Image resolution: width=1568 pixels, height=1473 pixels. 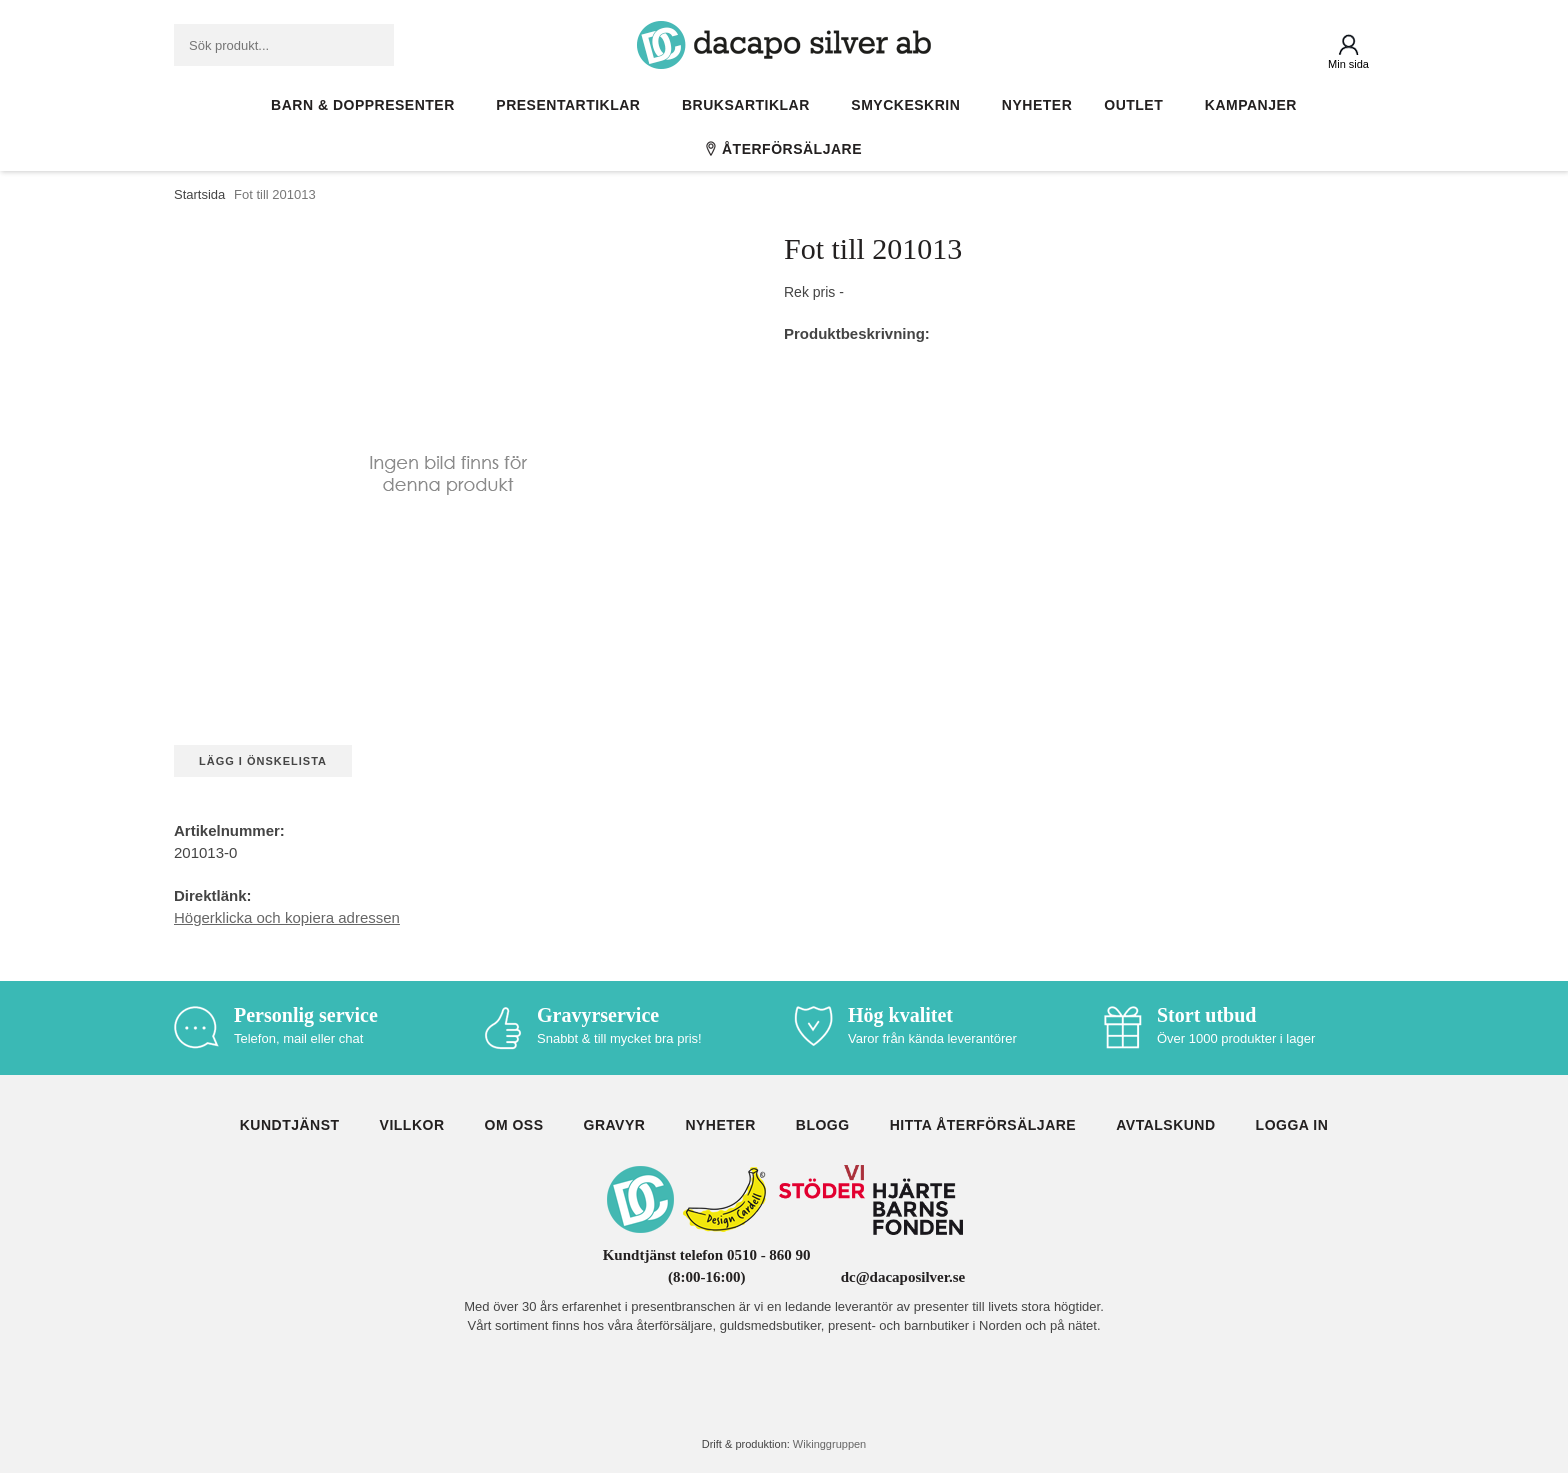 What do you see at coordinates (983, 1125) in the screenshot?
I see `Hitta återförsäljare` at bounding box center [983, 1125].